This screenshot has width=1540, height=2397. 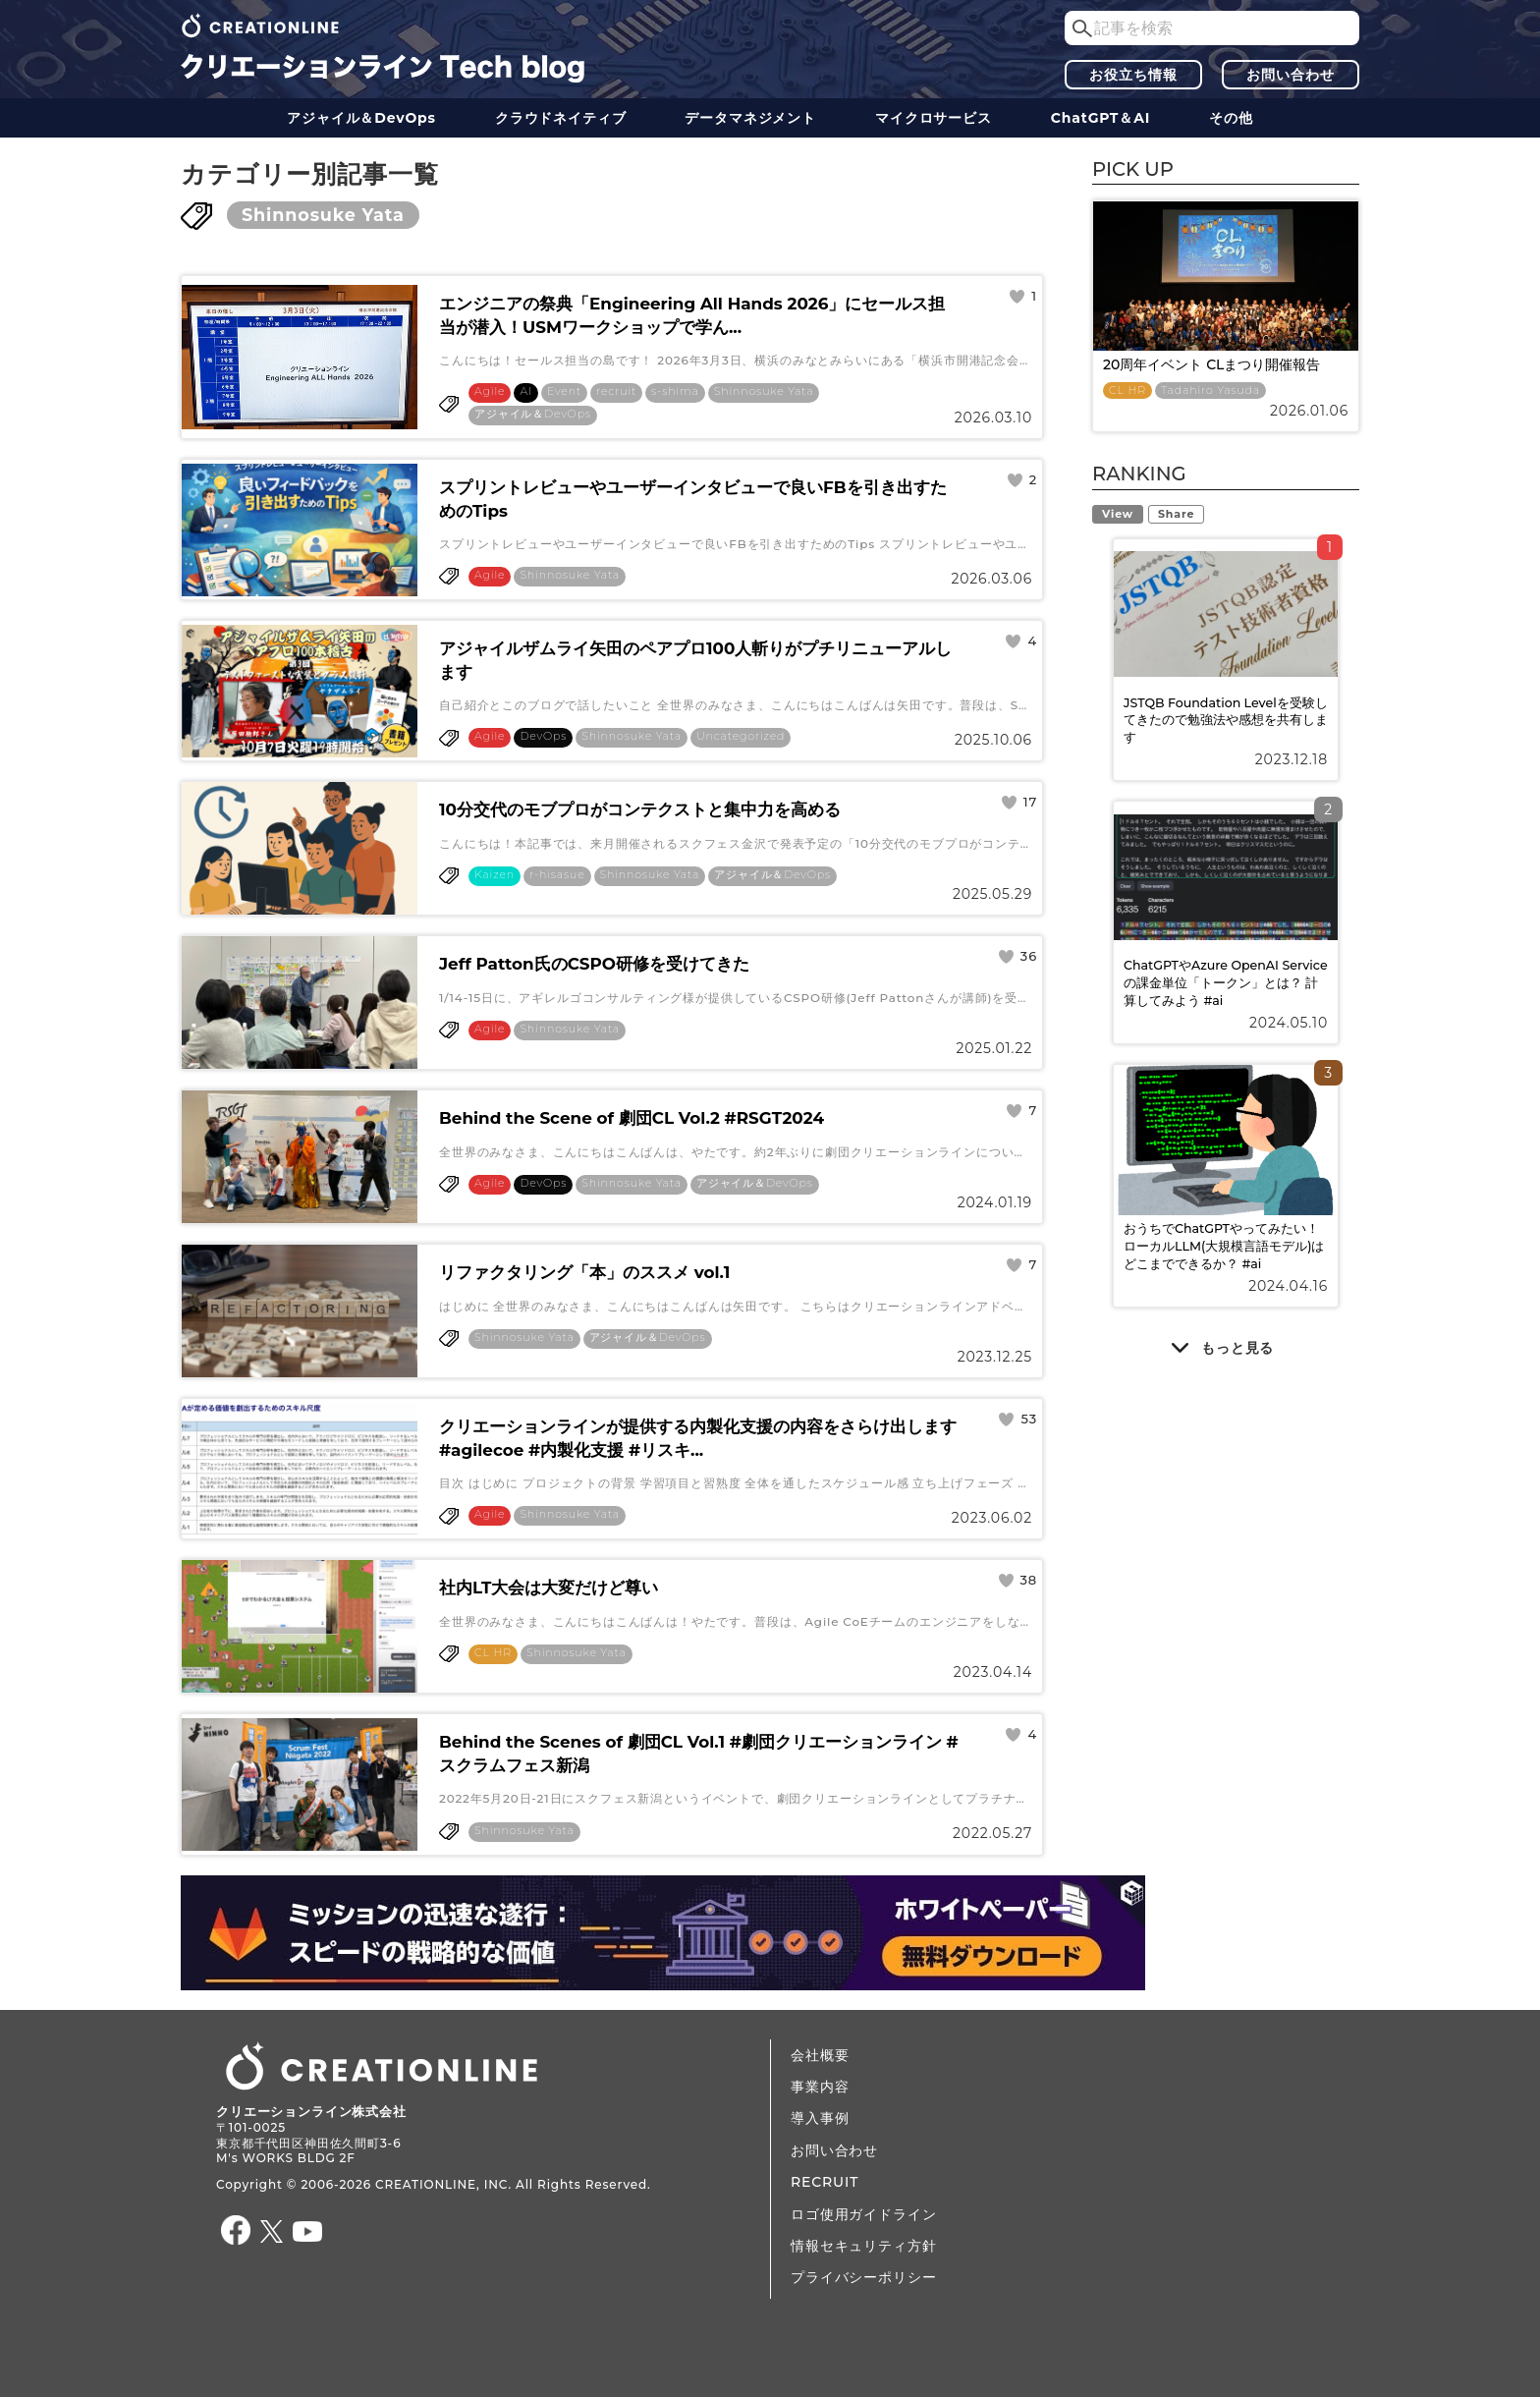 What do you see at coordinates (594, 964) in the screenshot?
I see `Jeff Patton氏のCSPO研修を受けてきた` at bounding box center [594, 964].